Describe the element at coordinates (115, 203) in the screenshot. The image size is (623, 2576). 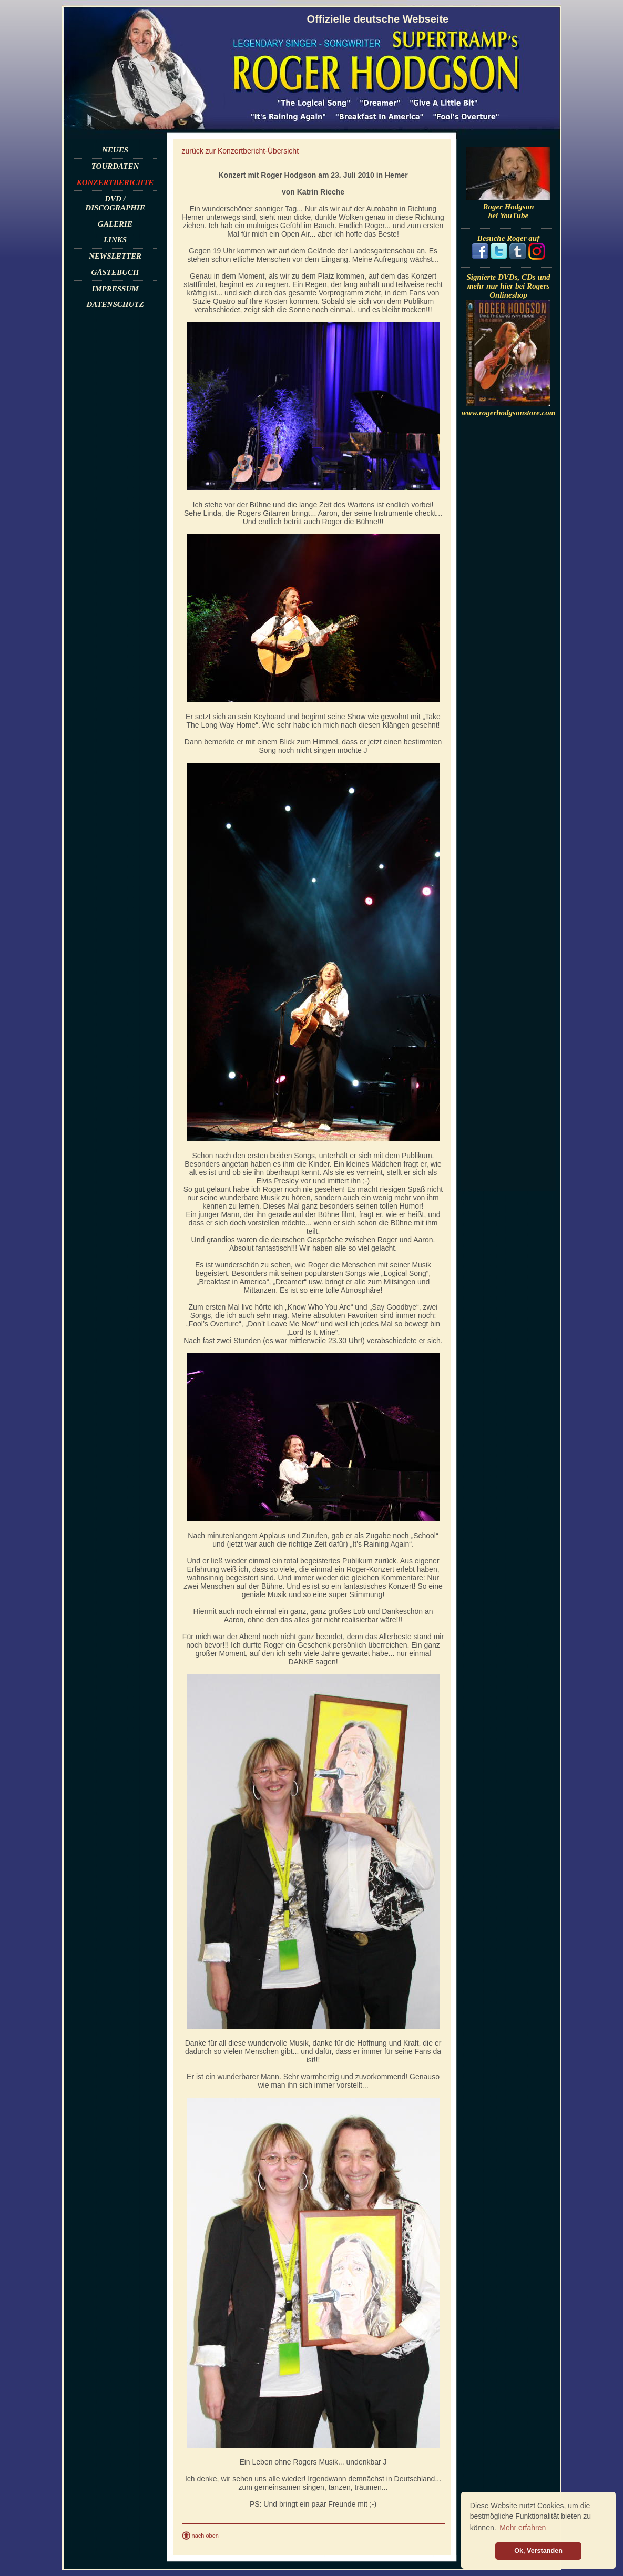
I see `DVD / DISCOGRAPHIE` at that location.